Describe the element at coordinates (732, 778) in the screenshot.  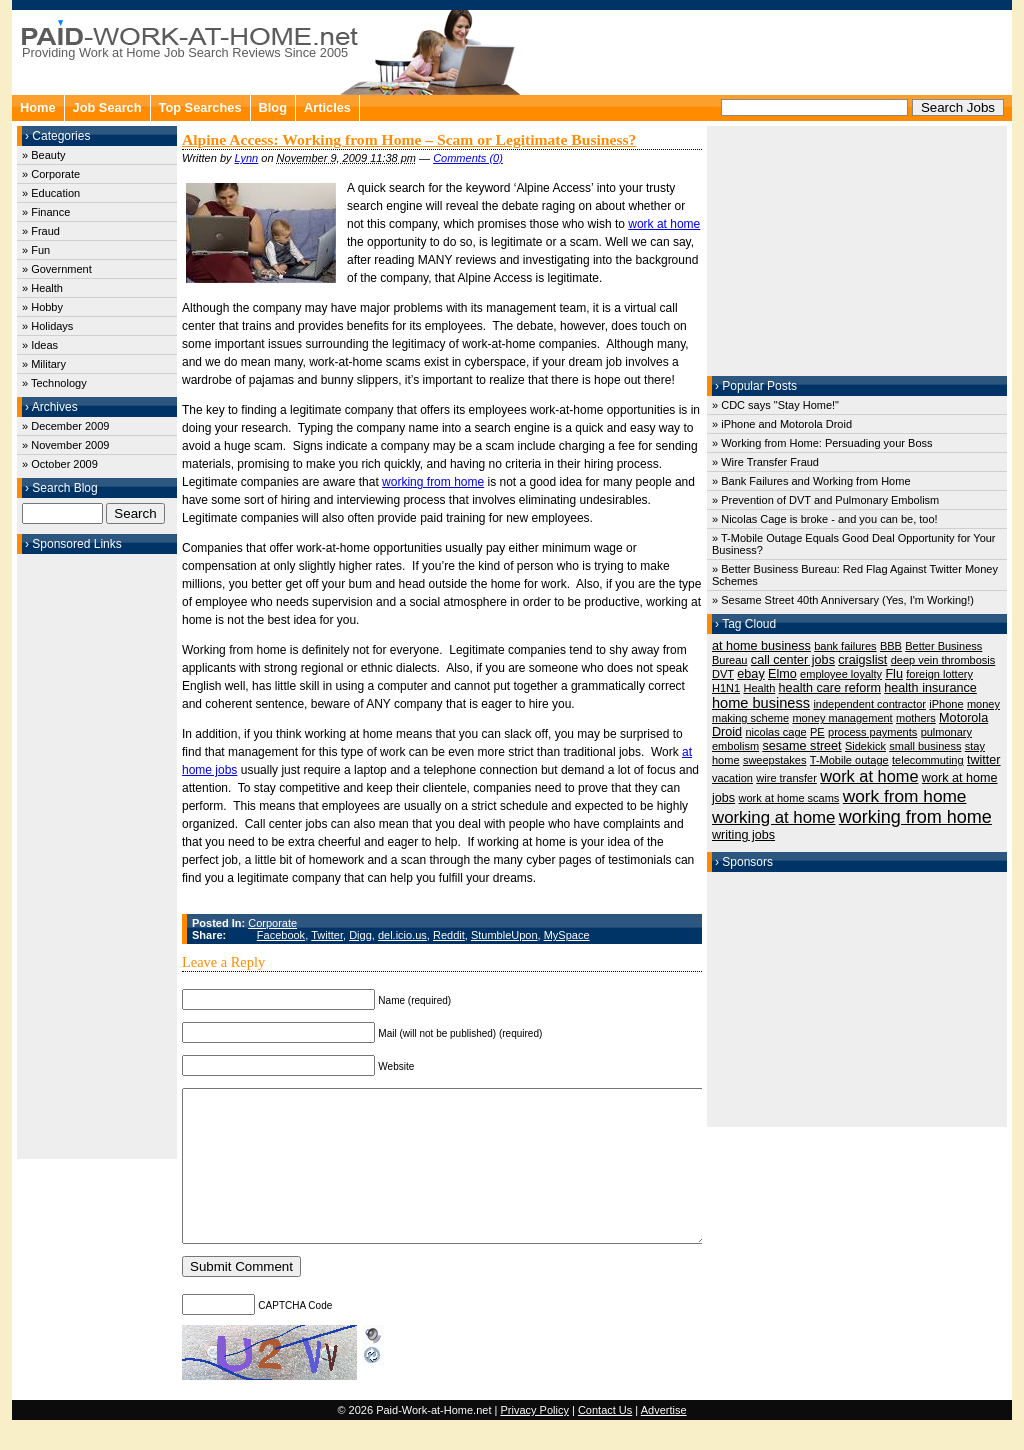
I see `vacation` at that location.